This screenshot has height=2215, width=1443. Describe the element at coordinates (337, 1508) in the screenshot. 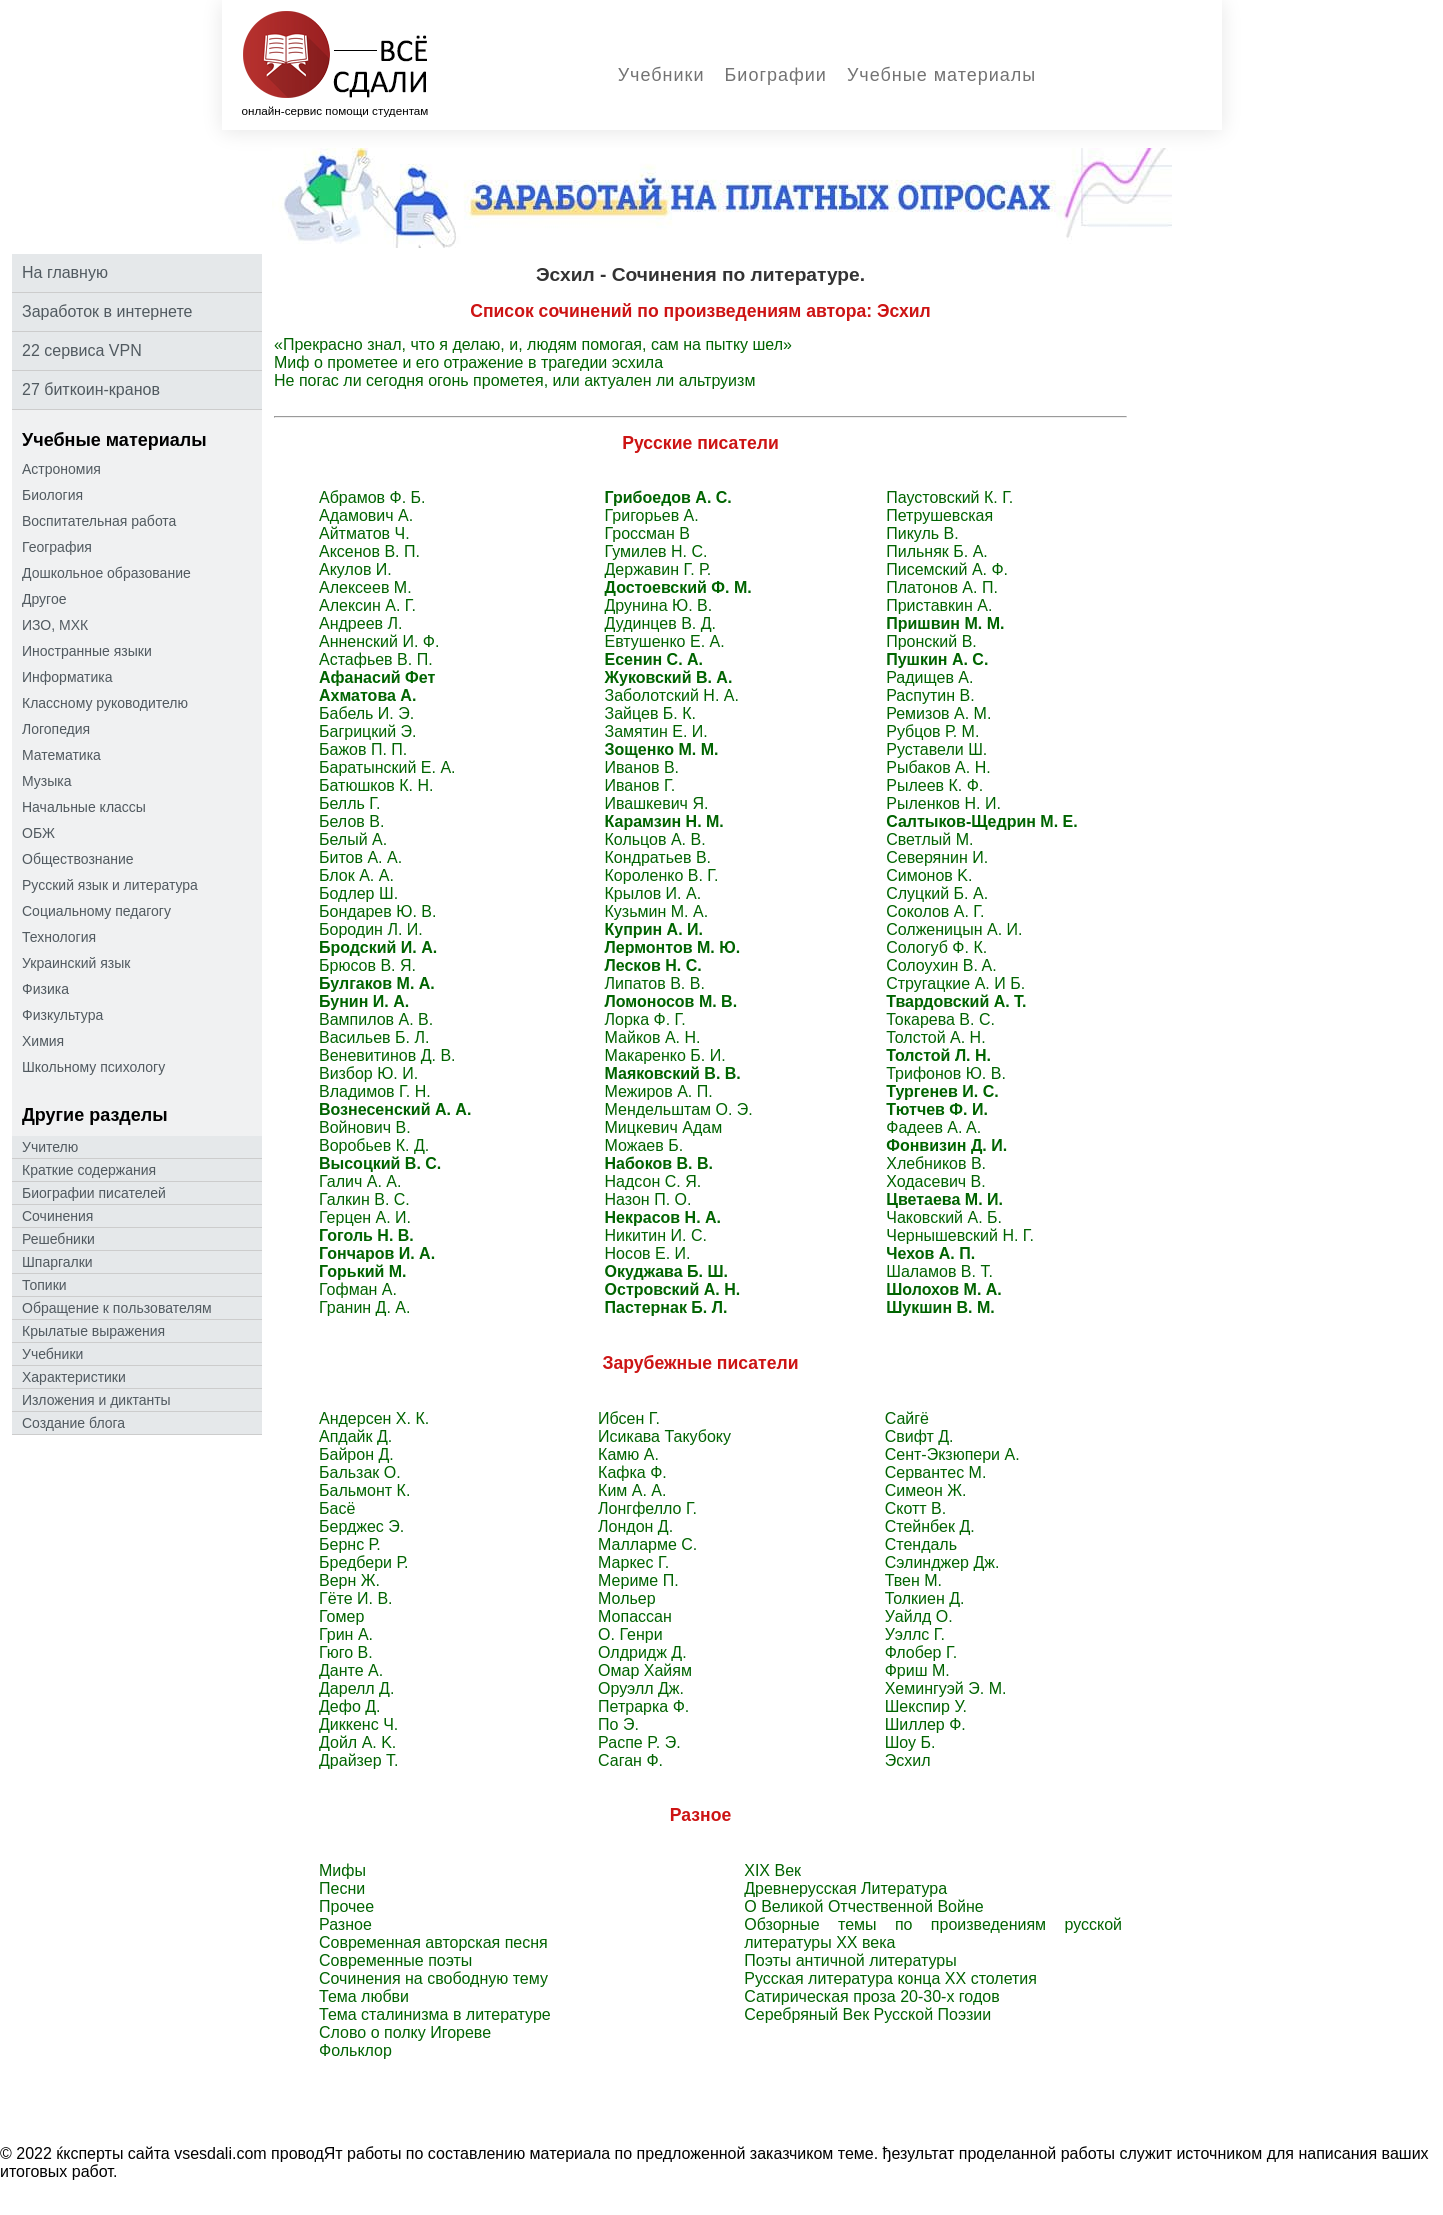

I see `Басё` at that location.